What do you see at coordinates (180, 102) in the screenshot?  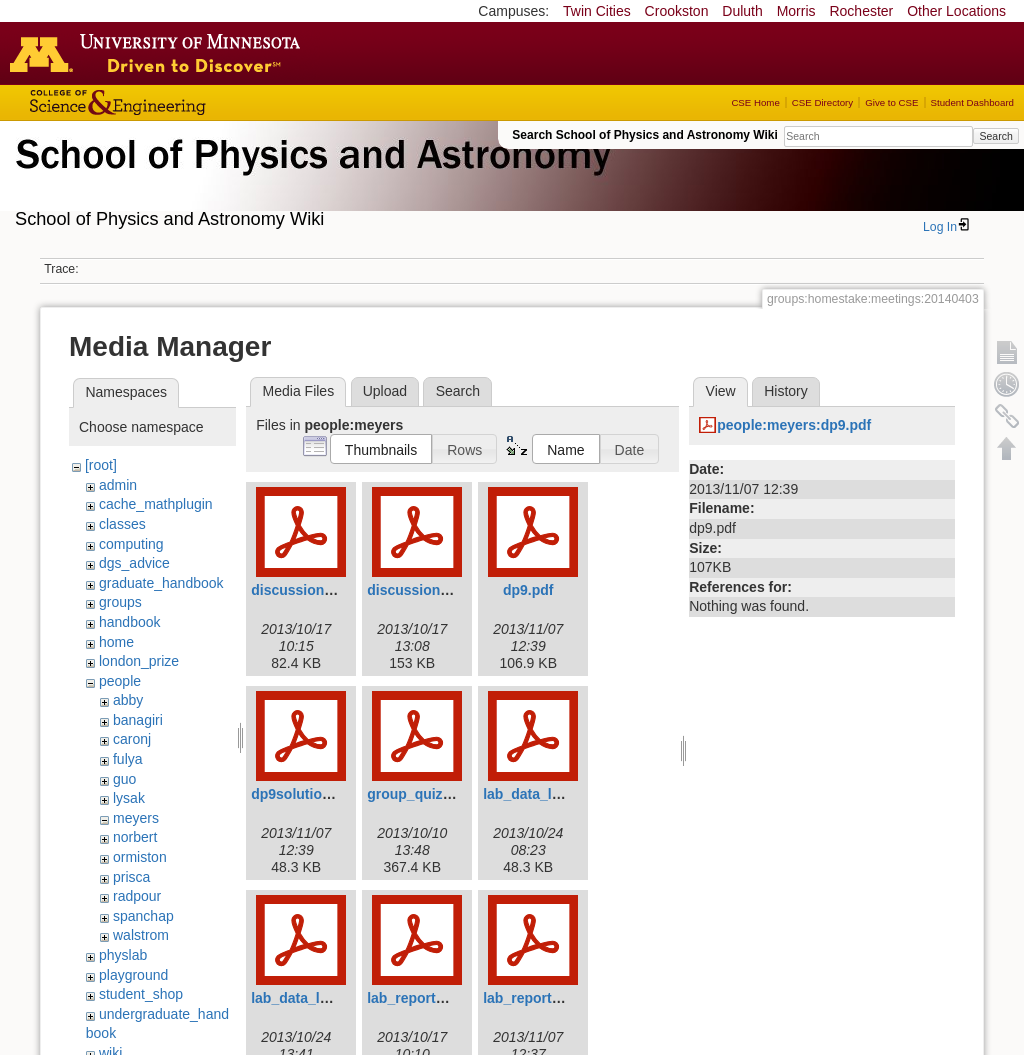 I see `College of Science and Engineering` at bounding box center [180, 102].